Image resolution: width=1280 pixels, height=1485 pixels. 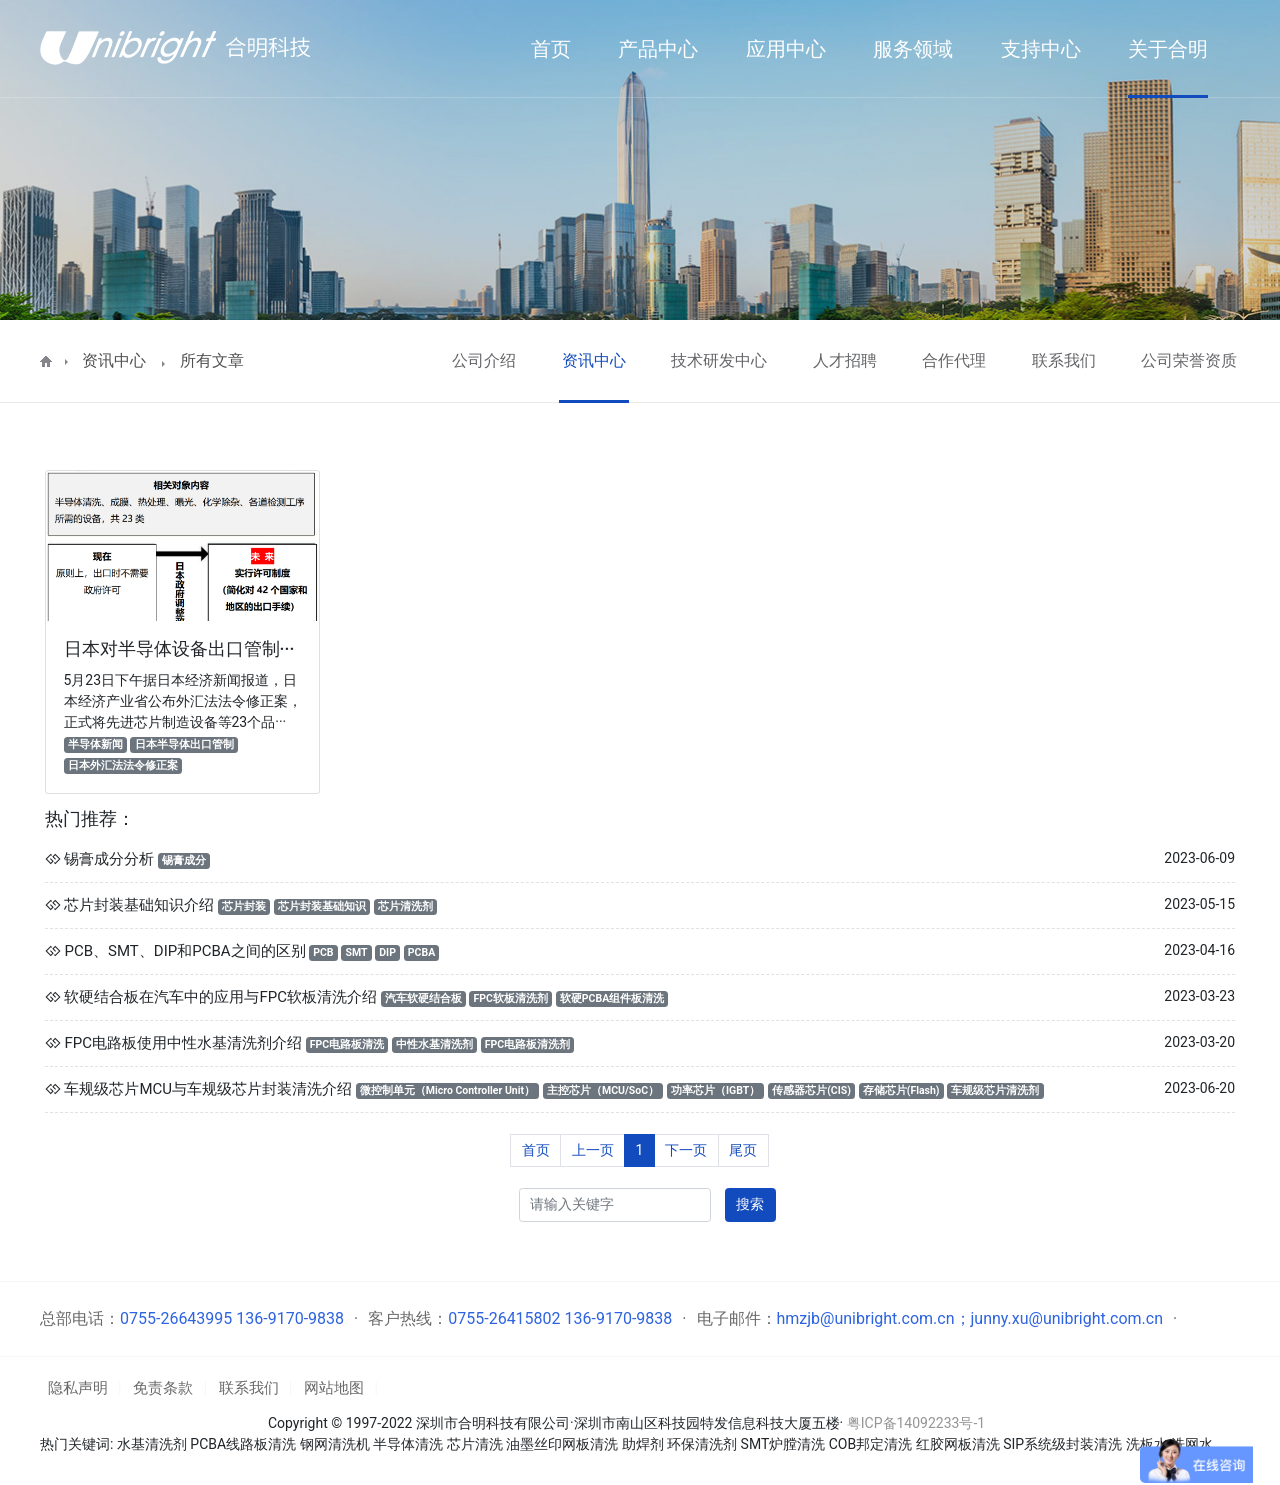 I want to click on 钢网清洗机, so click(x=335, y=1444).